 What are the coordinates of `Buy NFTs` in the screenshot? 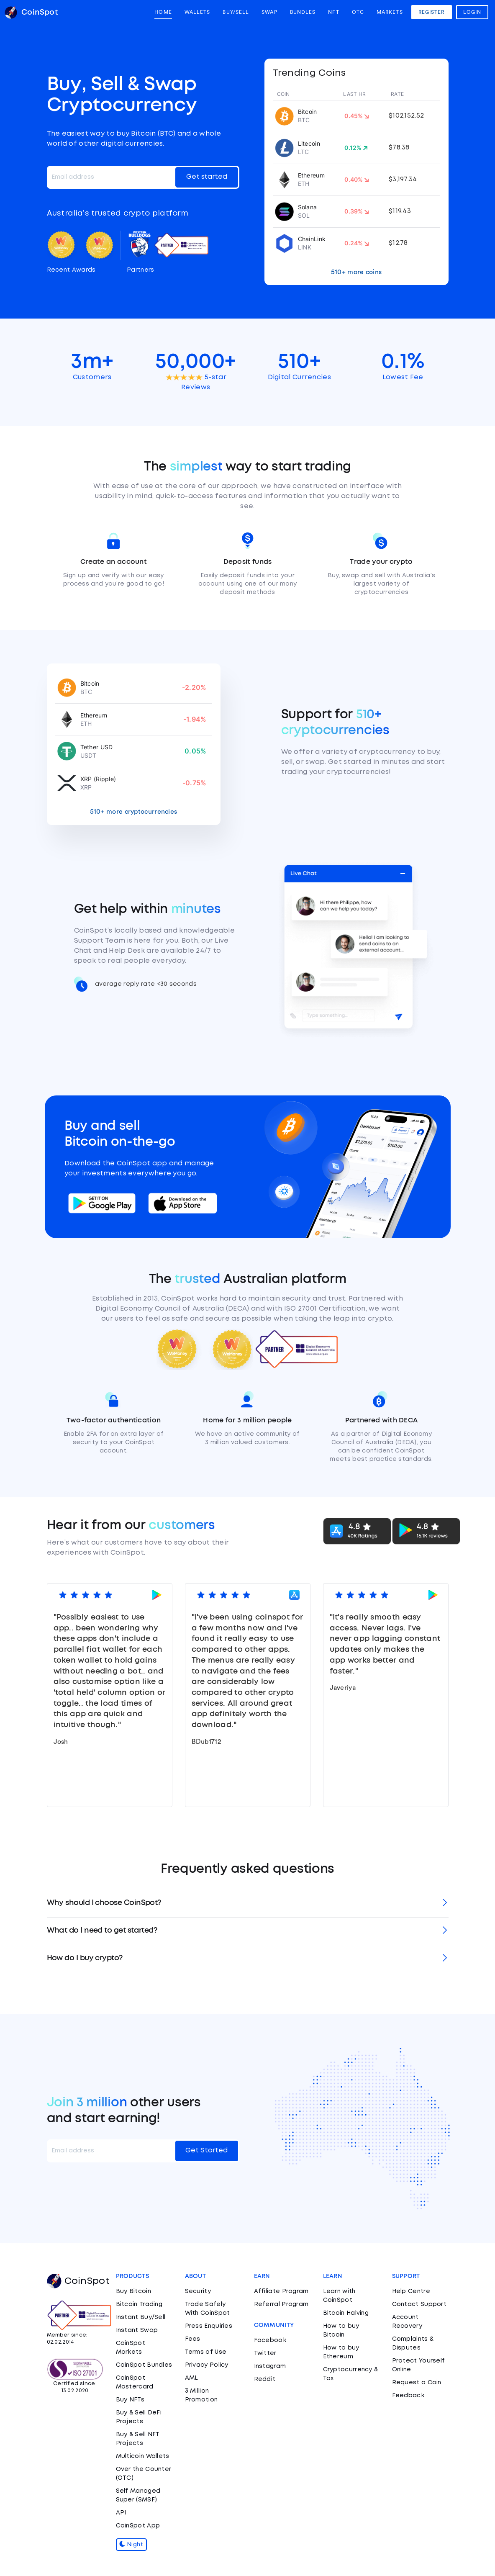 It's located at (130, 2399).